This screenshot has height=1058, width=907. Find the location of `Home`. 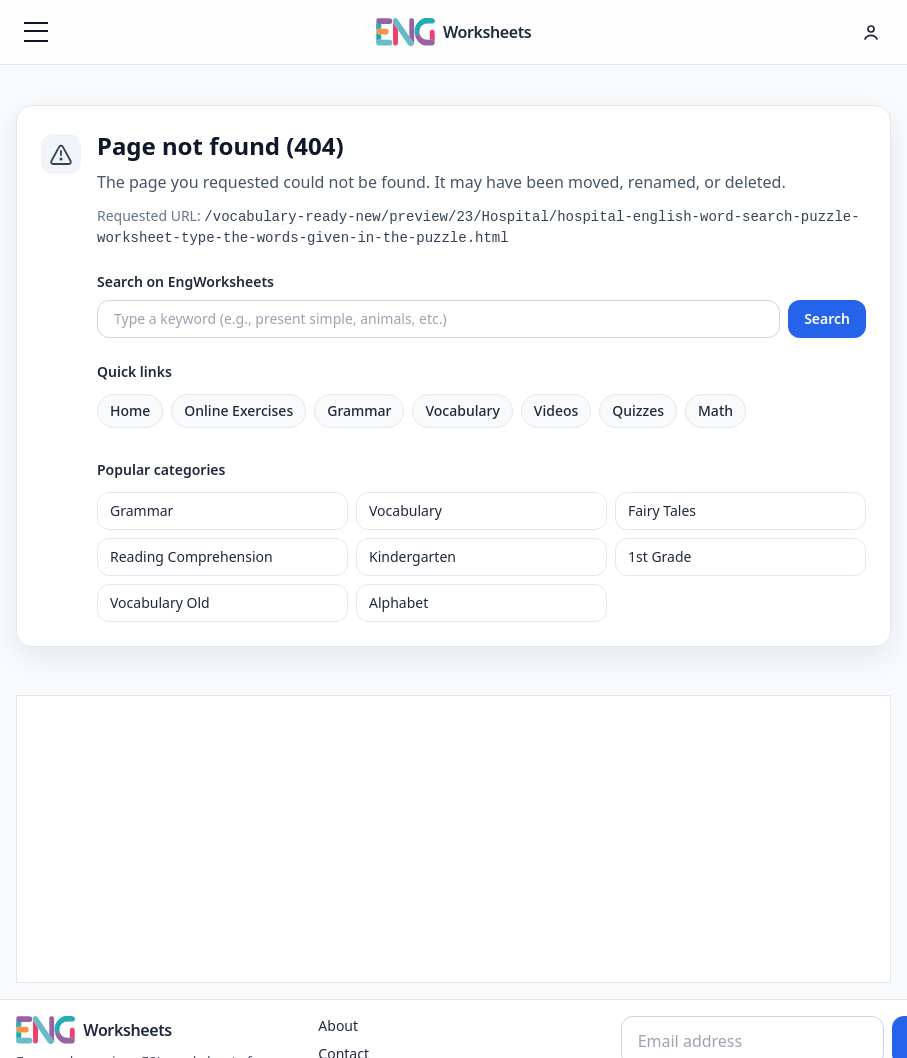

Home is located at coordinates (130, 410).